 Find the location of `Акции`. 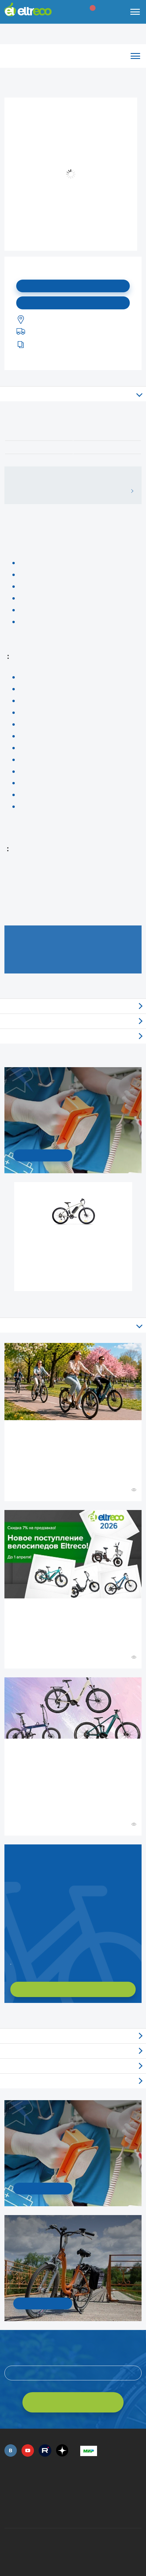

Акции is located at coordinates (73, 2065).